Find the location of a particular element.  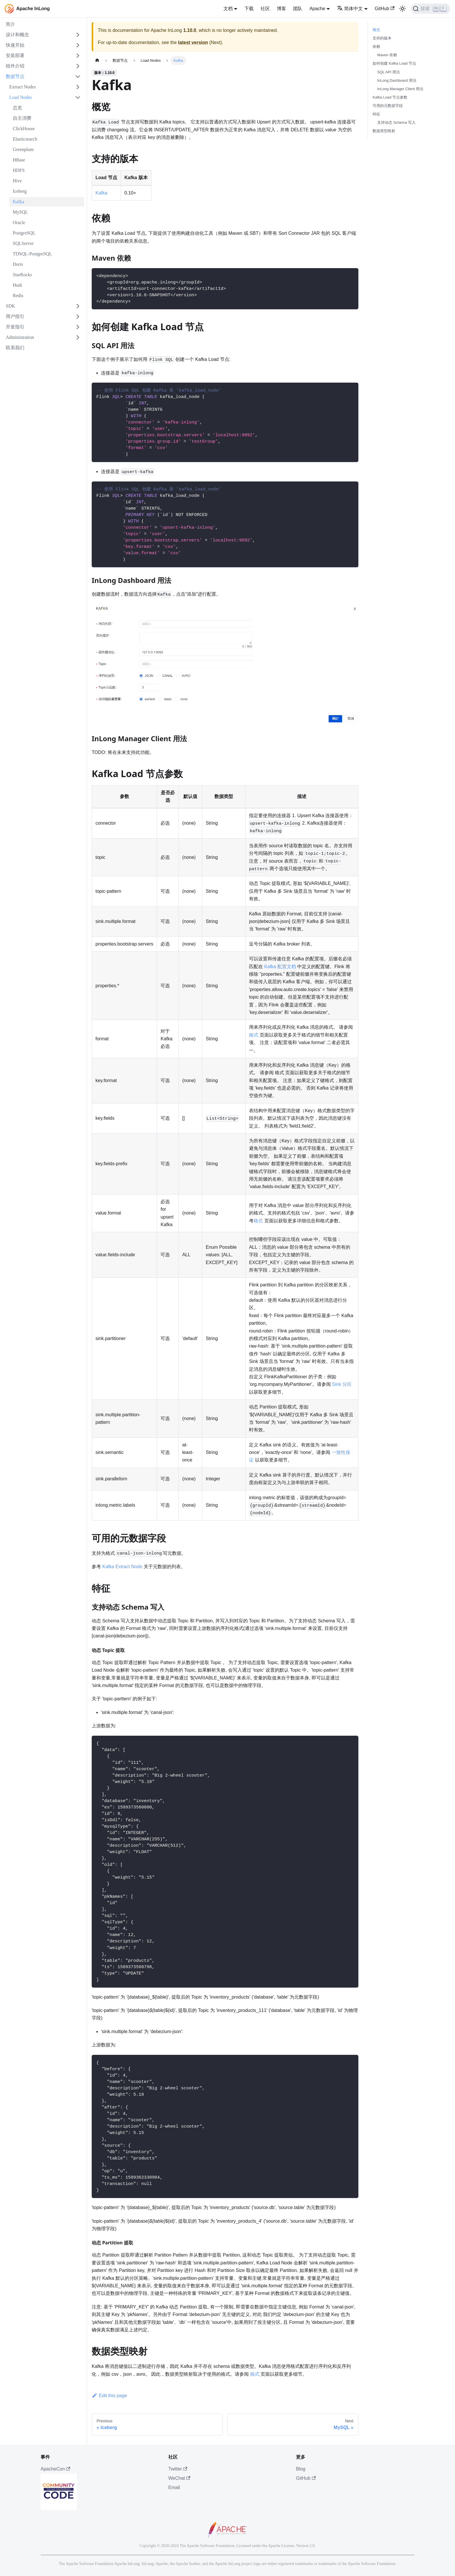

Edit this page is located at coordinates (109, 2395).